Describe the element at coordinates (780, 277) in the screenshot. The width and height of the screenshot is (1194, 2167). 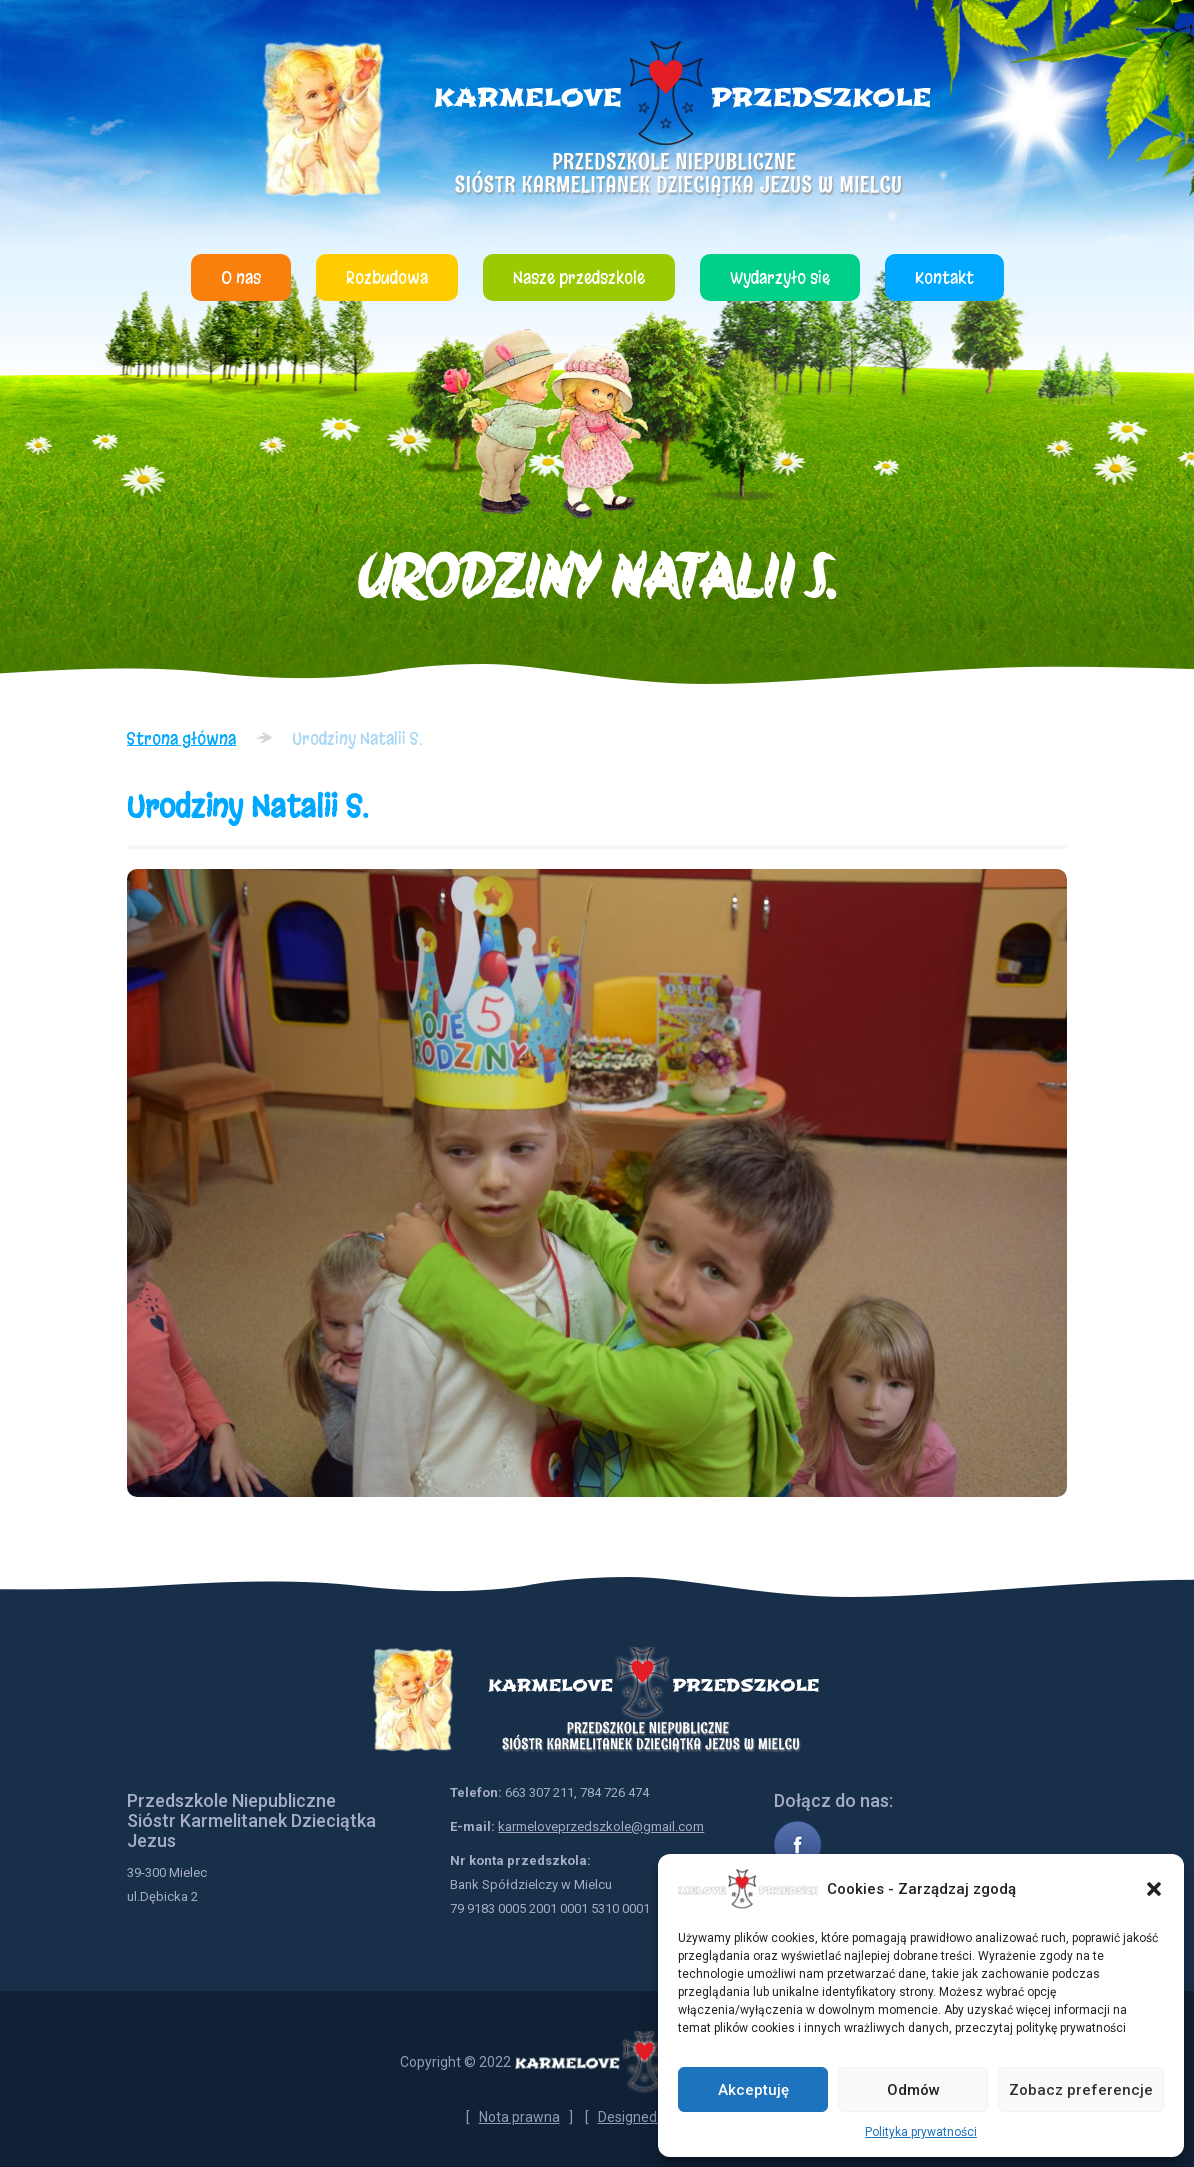
I see `Wydarzyło się` at that location.